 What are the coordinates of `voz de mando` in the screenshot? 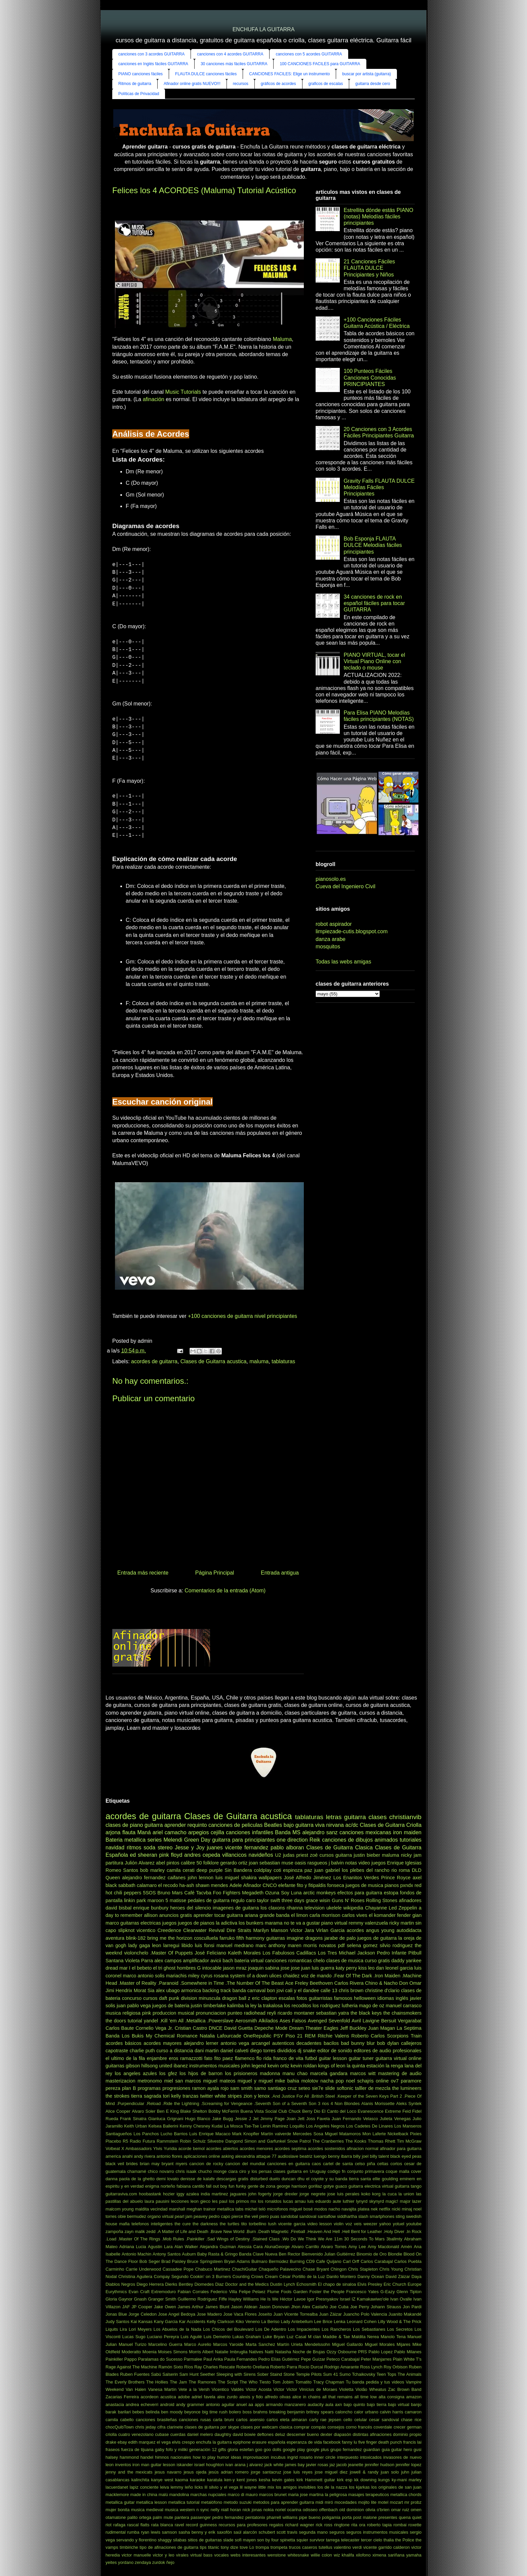 It's located at (316, 1975).